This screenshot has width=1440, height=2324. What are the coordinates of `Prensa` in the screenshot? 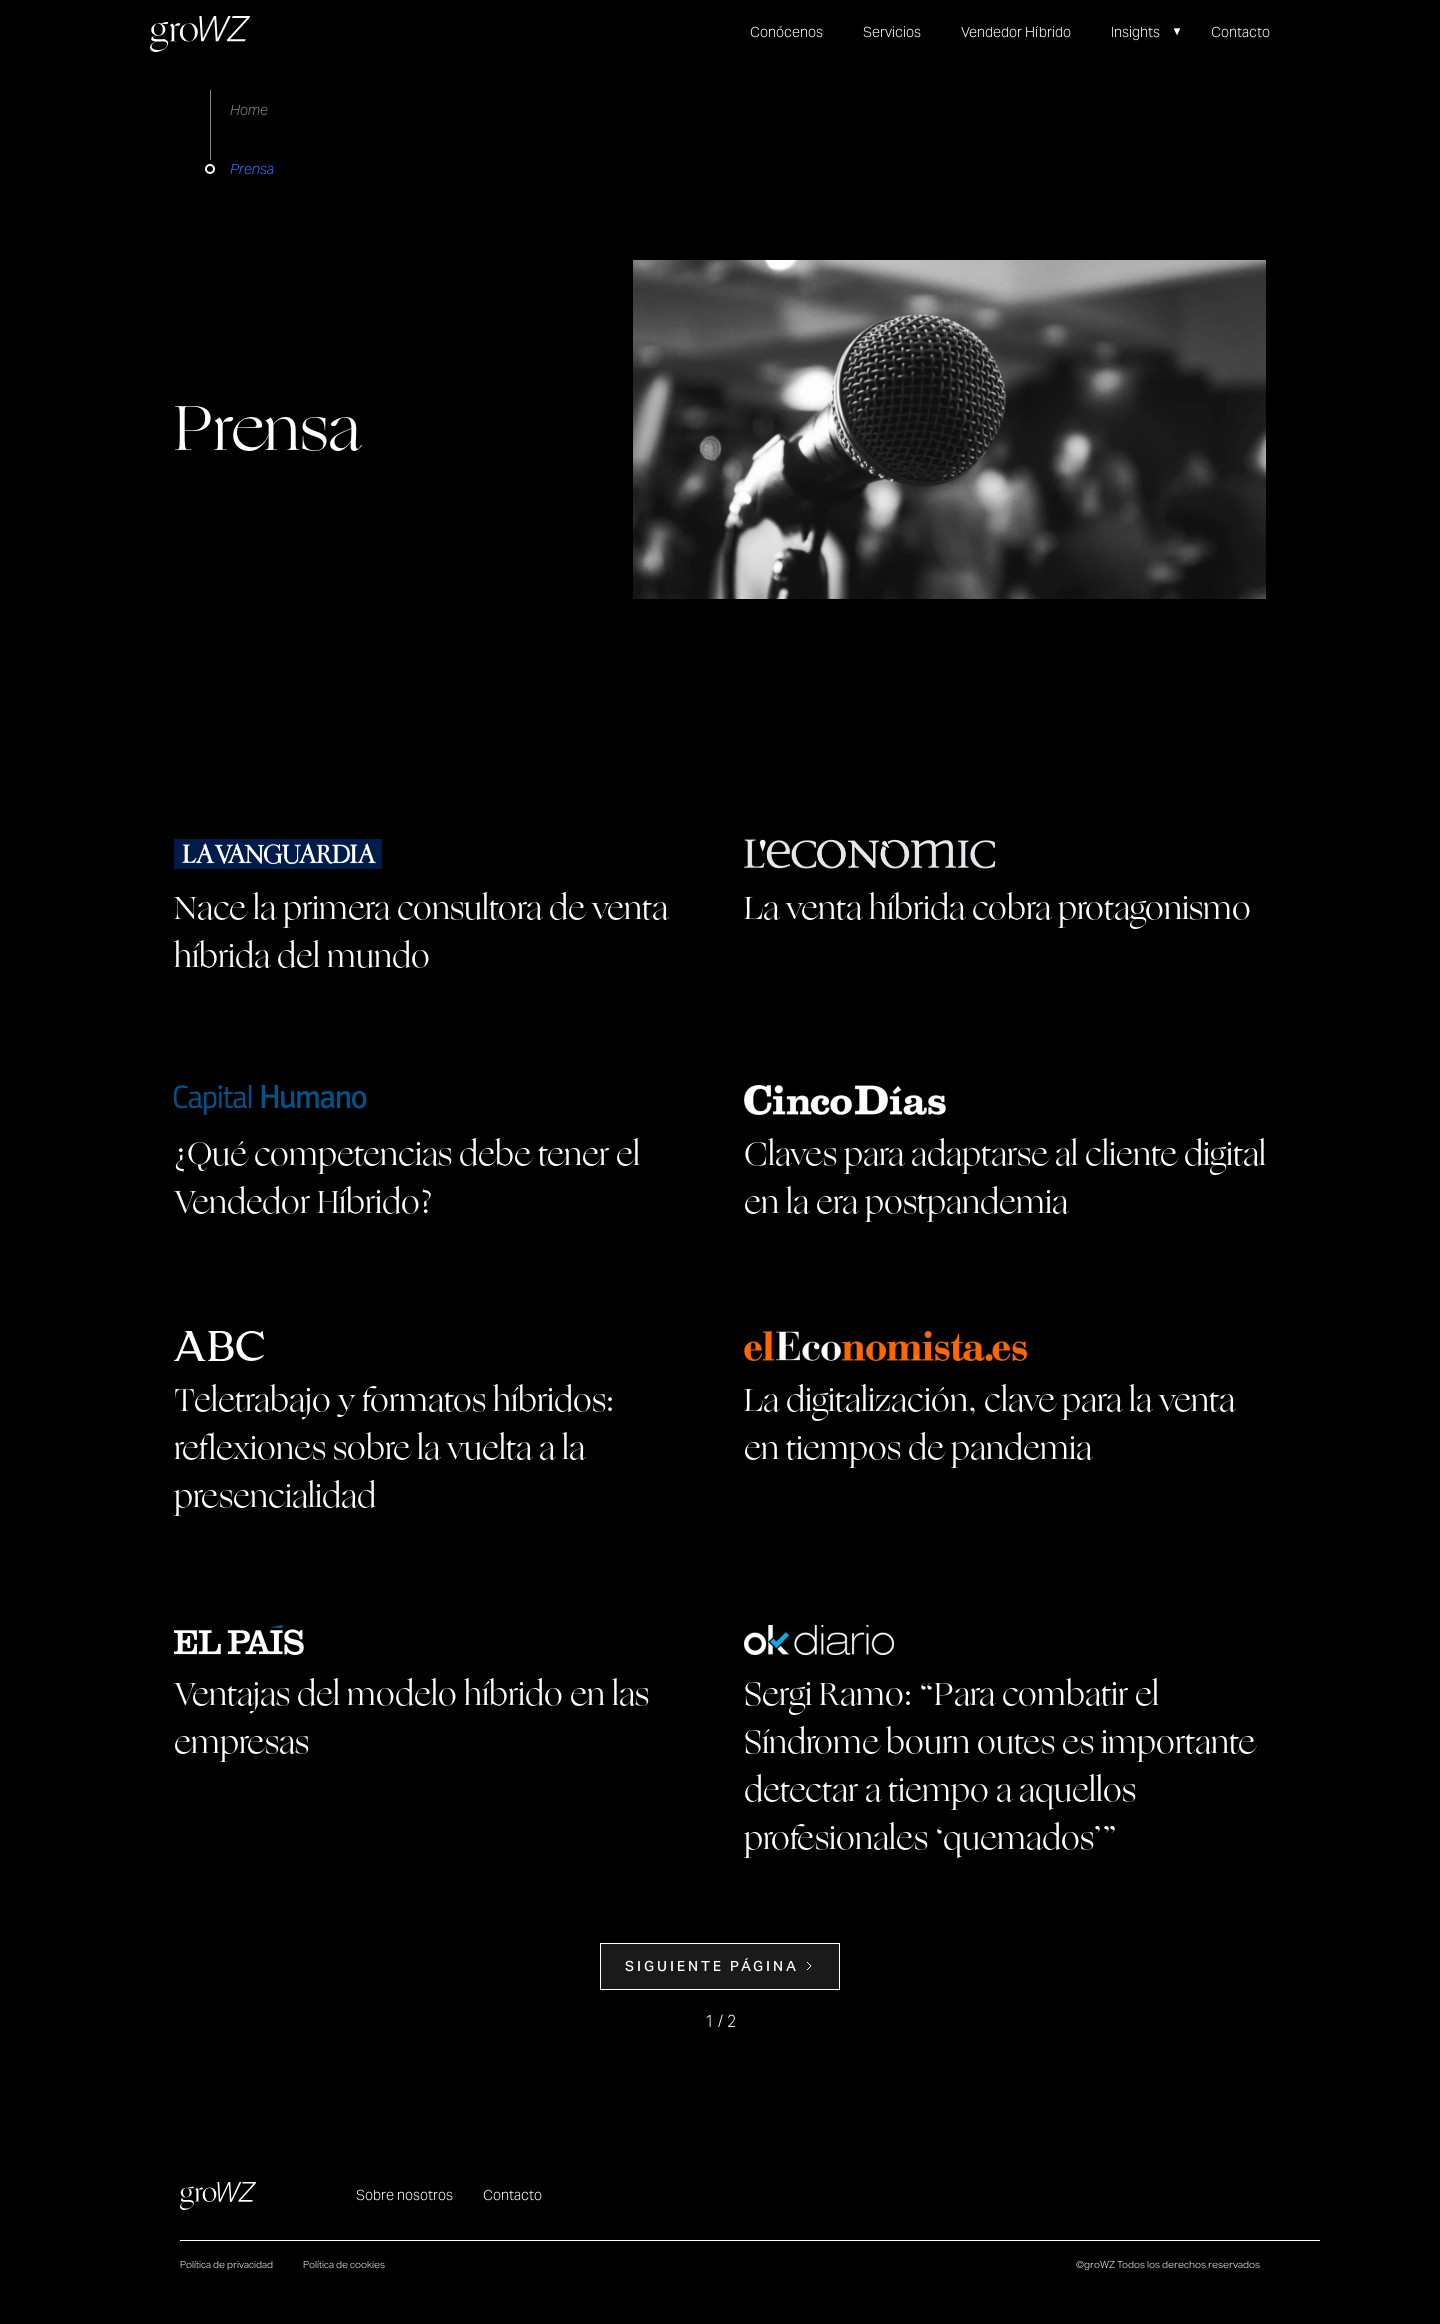 It's located at (252, 169).